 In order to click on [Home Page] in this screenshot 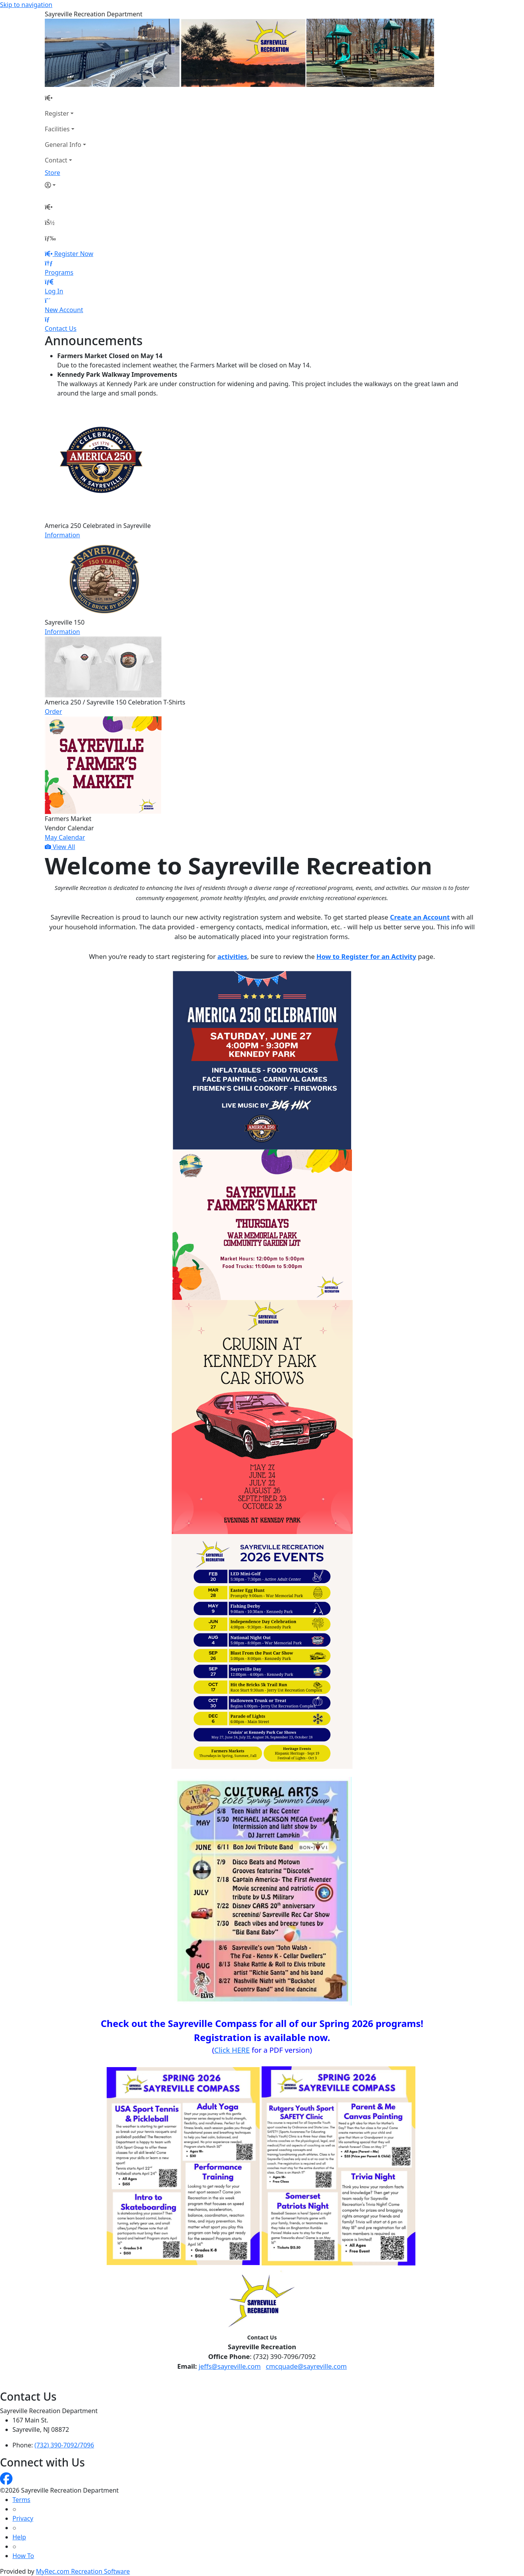, I will do `click(65, 98)`.